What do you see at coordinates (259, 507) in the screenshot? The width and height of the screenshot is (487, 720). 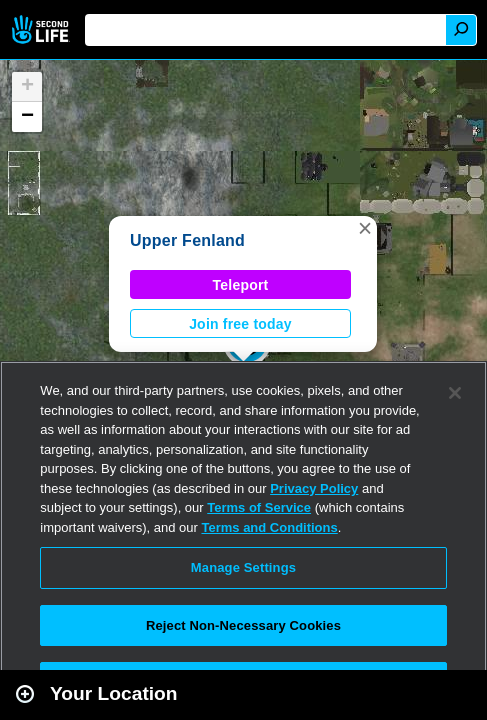 I see `Terms of Service` at bounding box center [259, 507].